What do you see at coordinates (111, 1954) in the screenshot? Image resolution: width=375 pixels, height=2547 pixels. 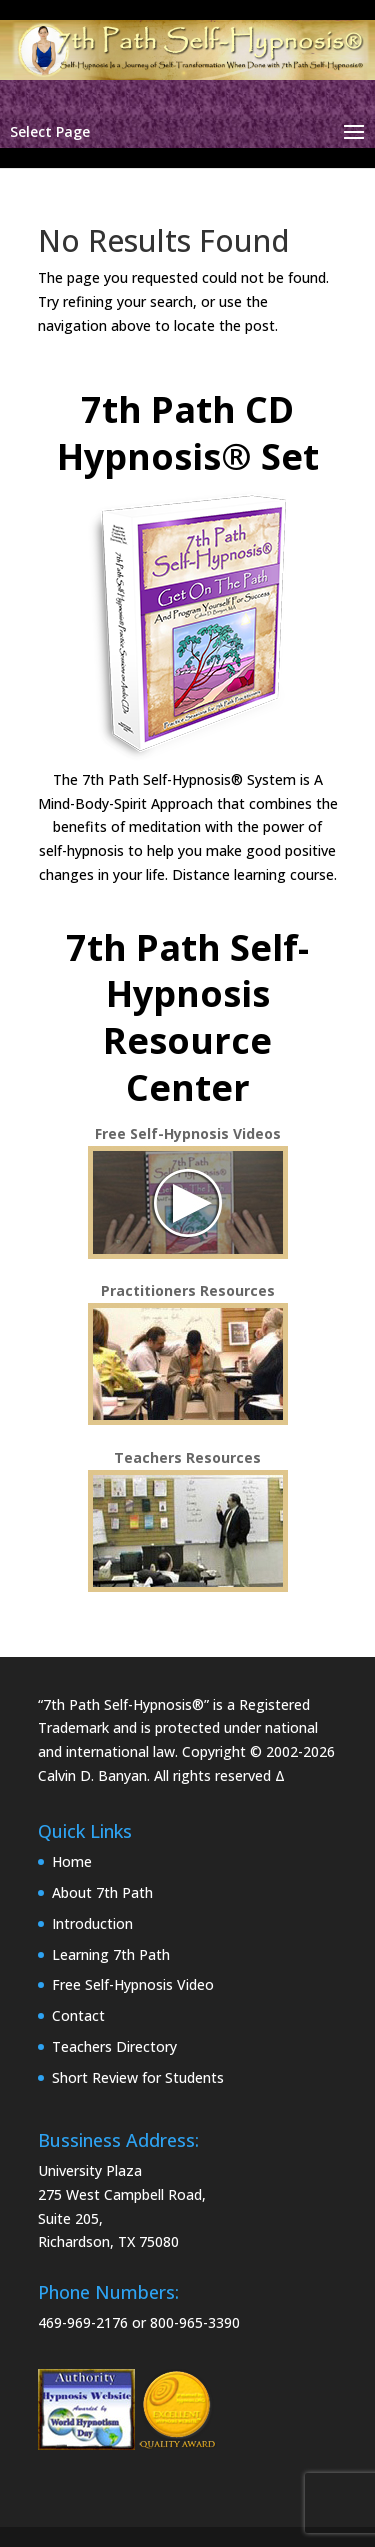 I see `Learning 7th Path` at bounding box center [111, 1954].